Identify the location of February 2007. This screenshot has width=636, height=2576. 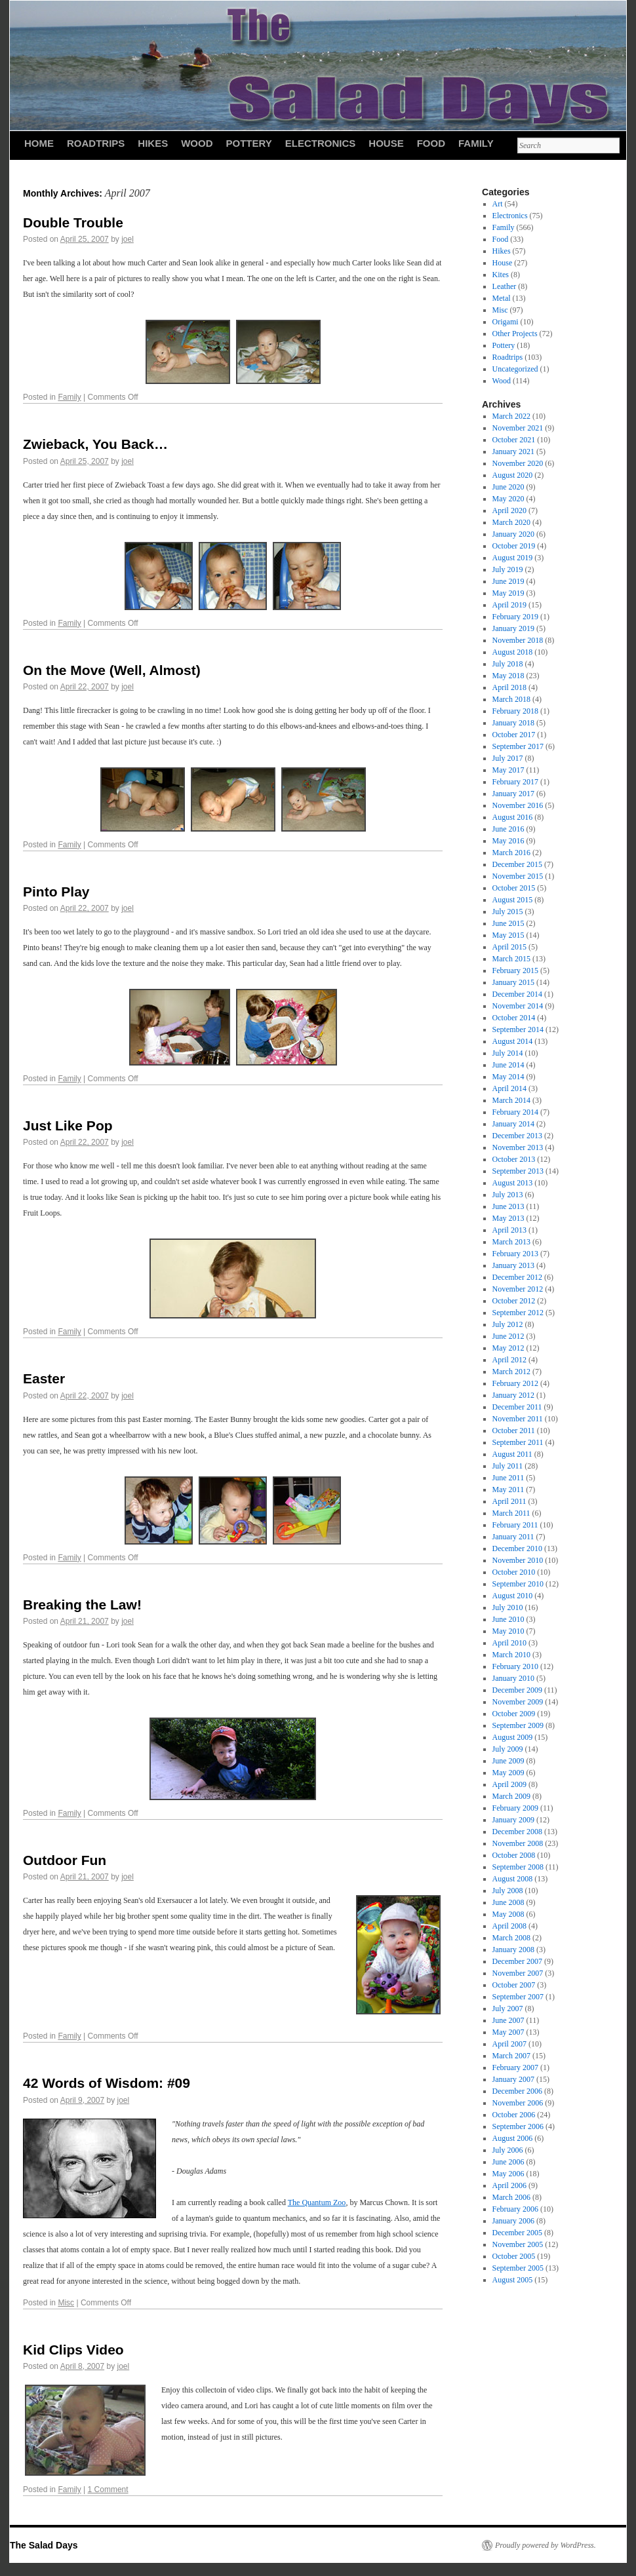
(515, 2067).